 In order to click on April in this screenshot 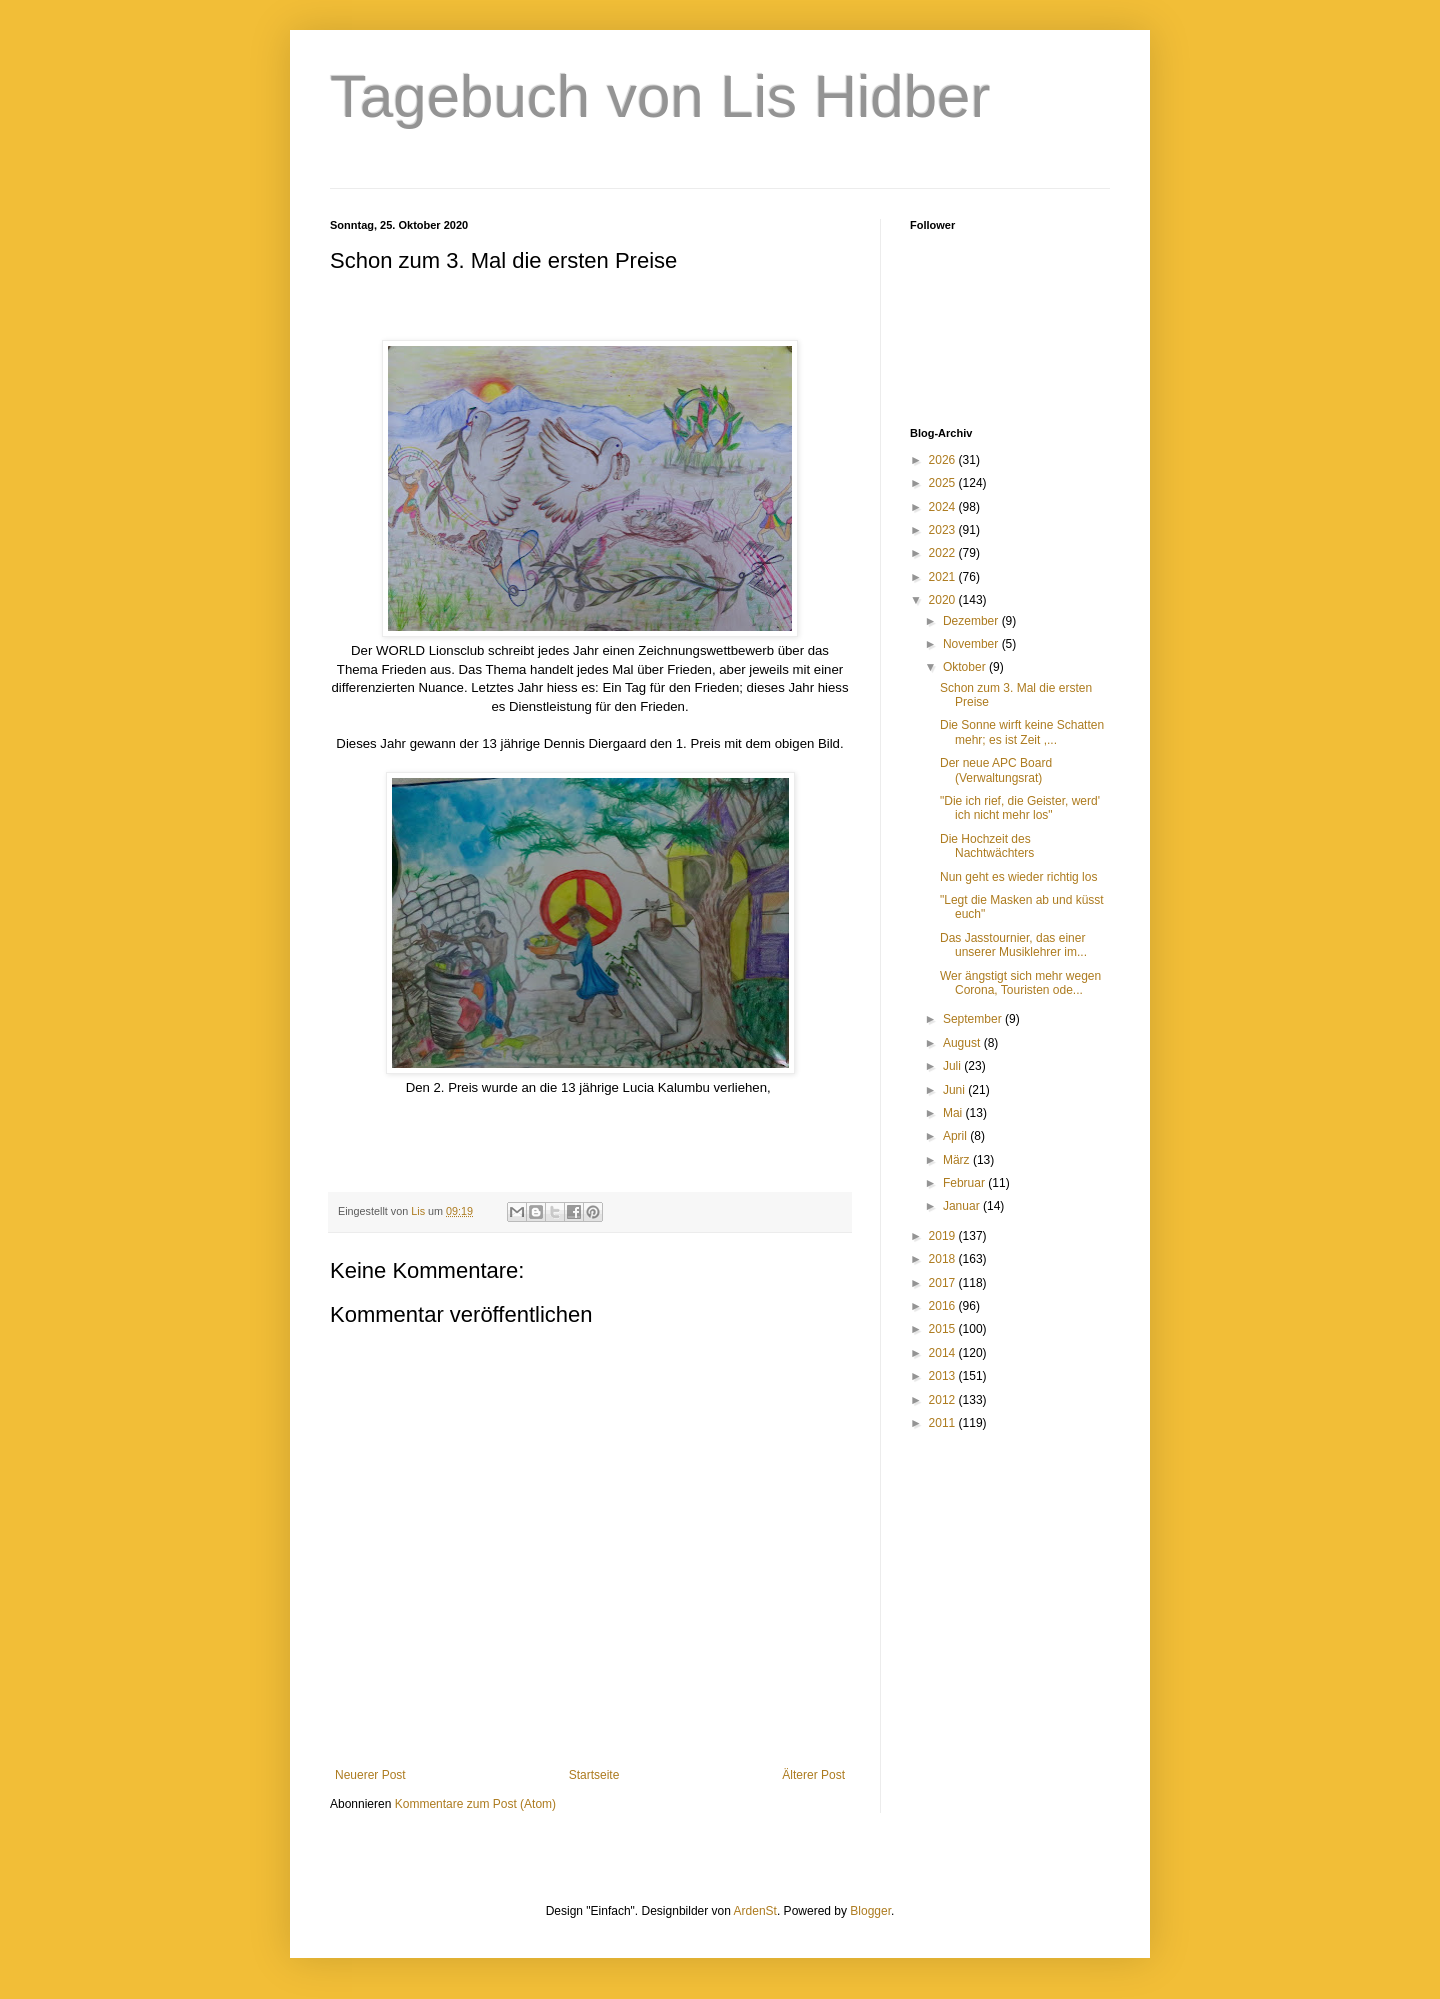, I will do `click(956, 1136)`.